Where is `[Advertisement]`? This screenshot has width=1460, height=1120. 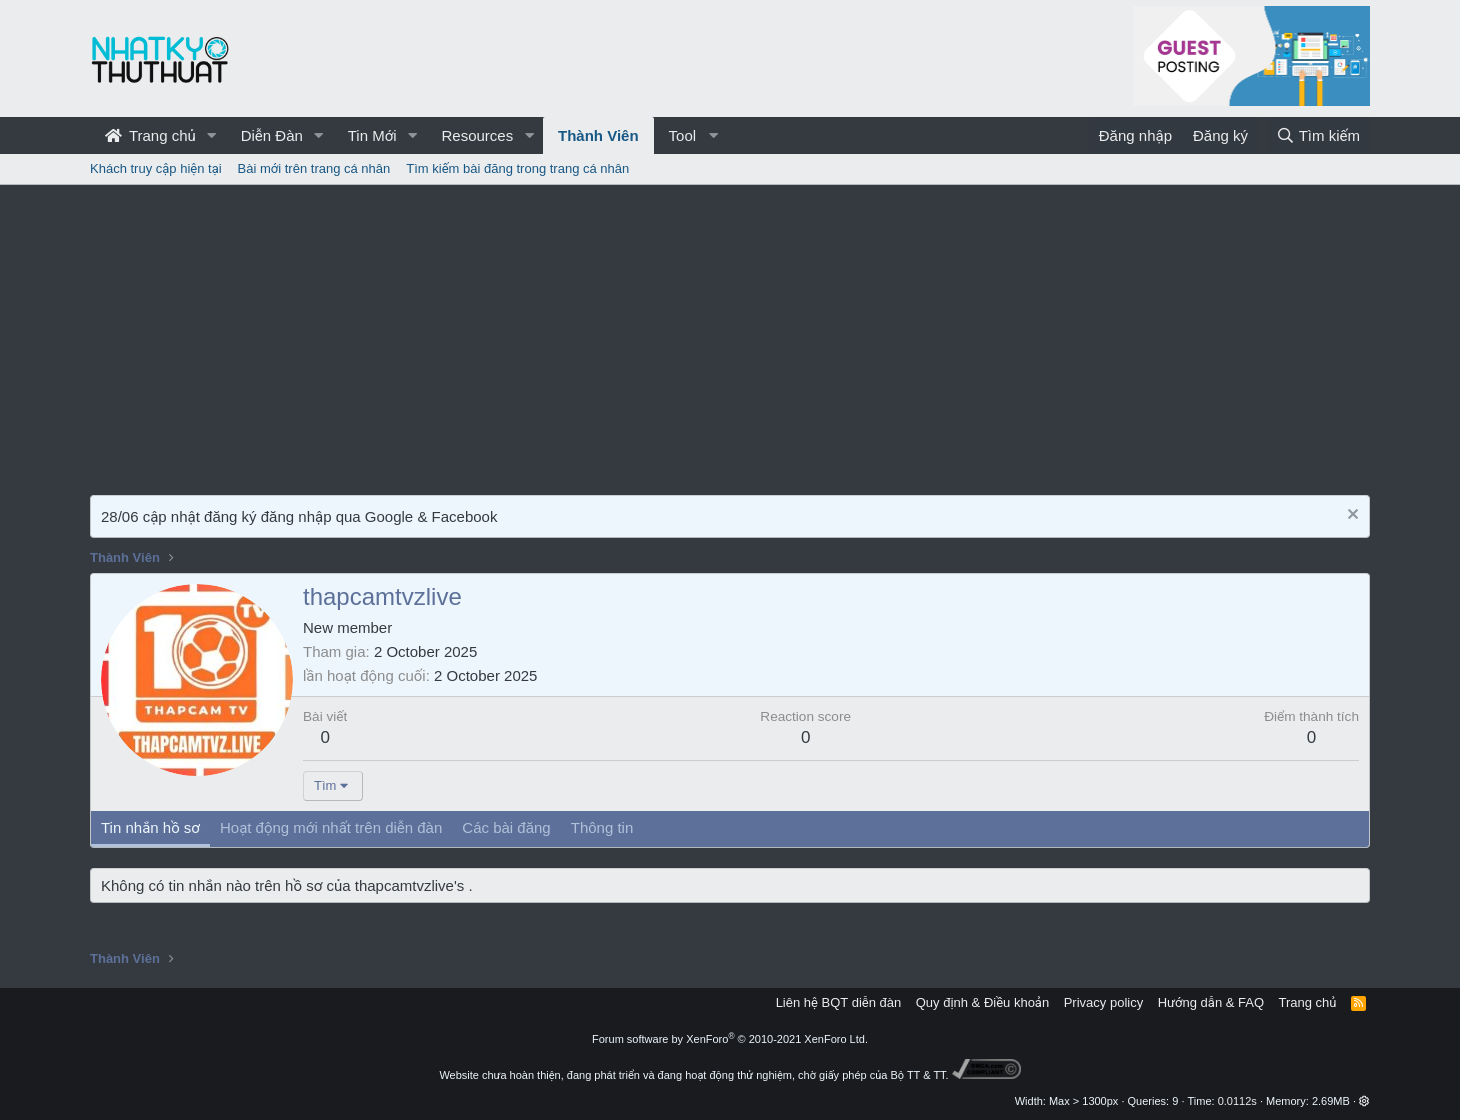
[Advertisement] is located at coordinates (730, 335).